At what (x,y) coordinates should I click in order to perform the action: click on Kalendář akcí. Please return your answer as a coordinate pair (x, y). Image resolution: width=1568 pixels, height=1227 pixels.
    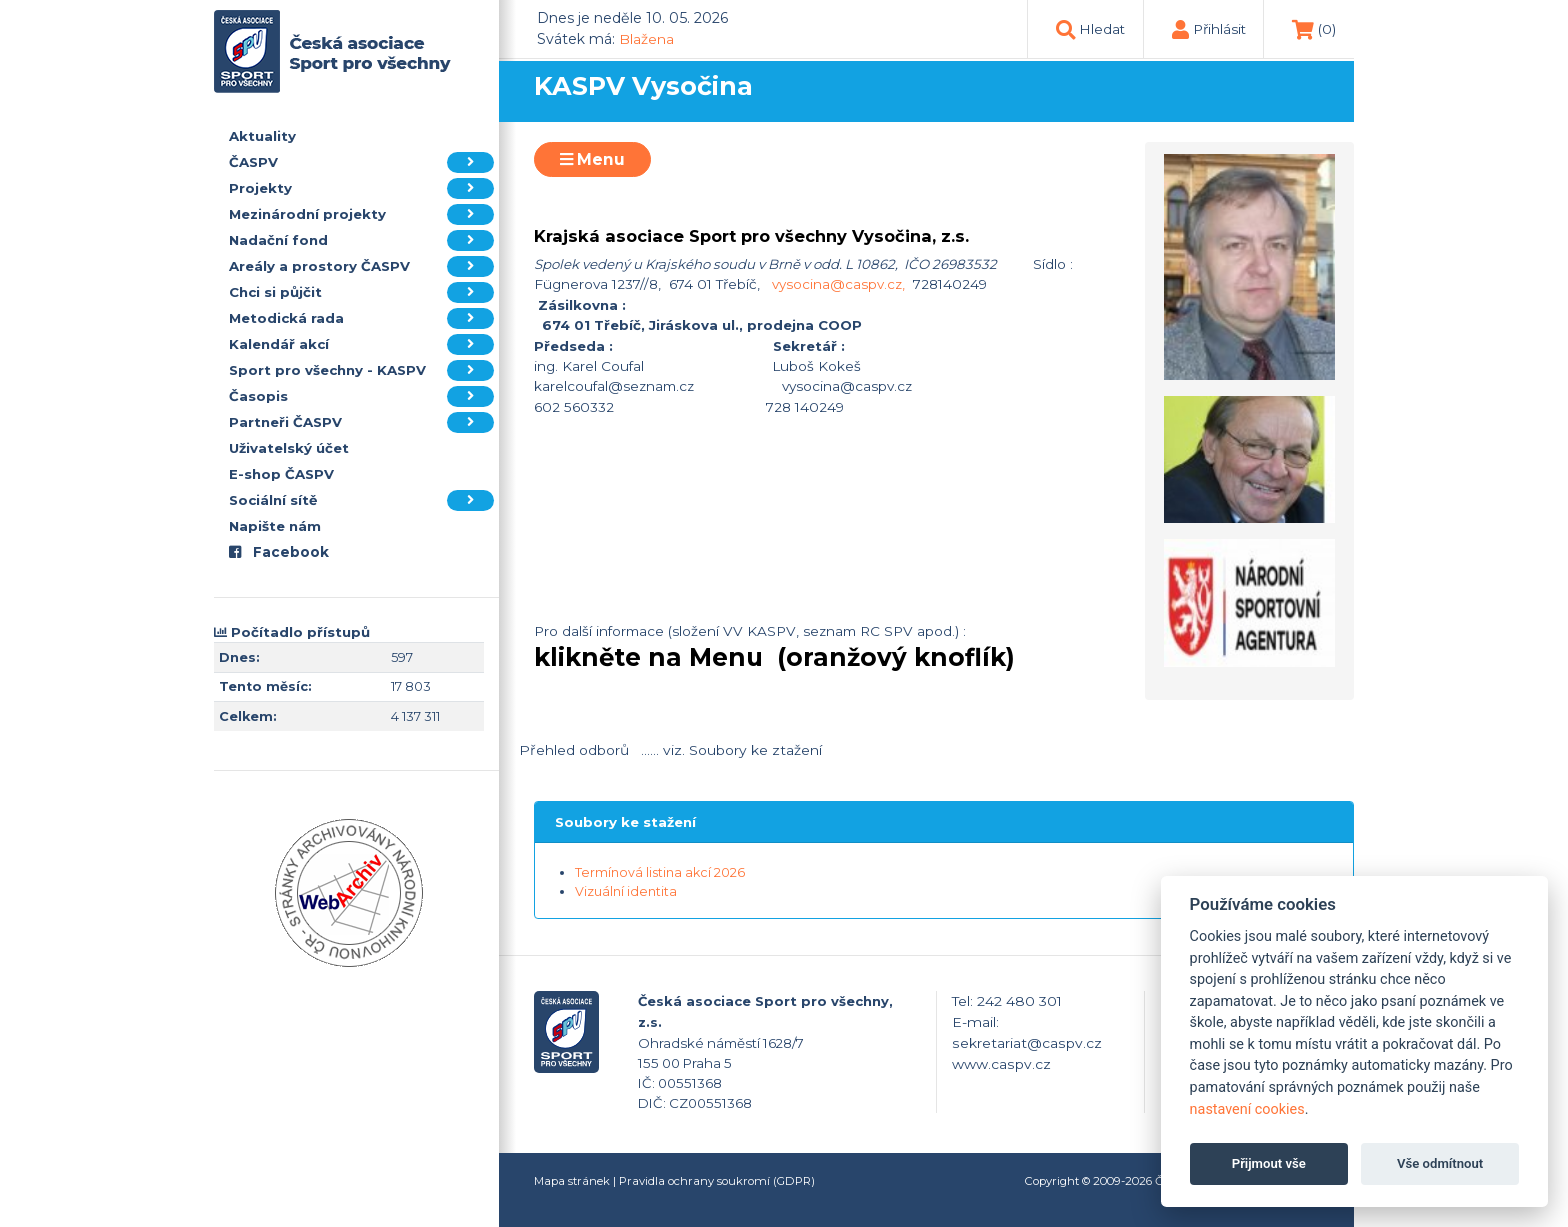
    Looking at the image, I should click on (361, 344).